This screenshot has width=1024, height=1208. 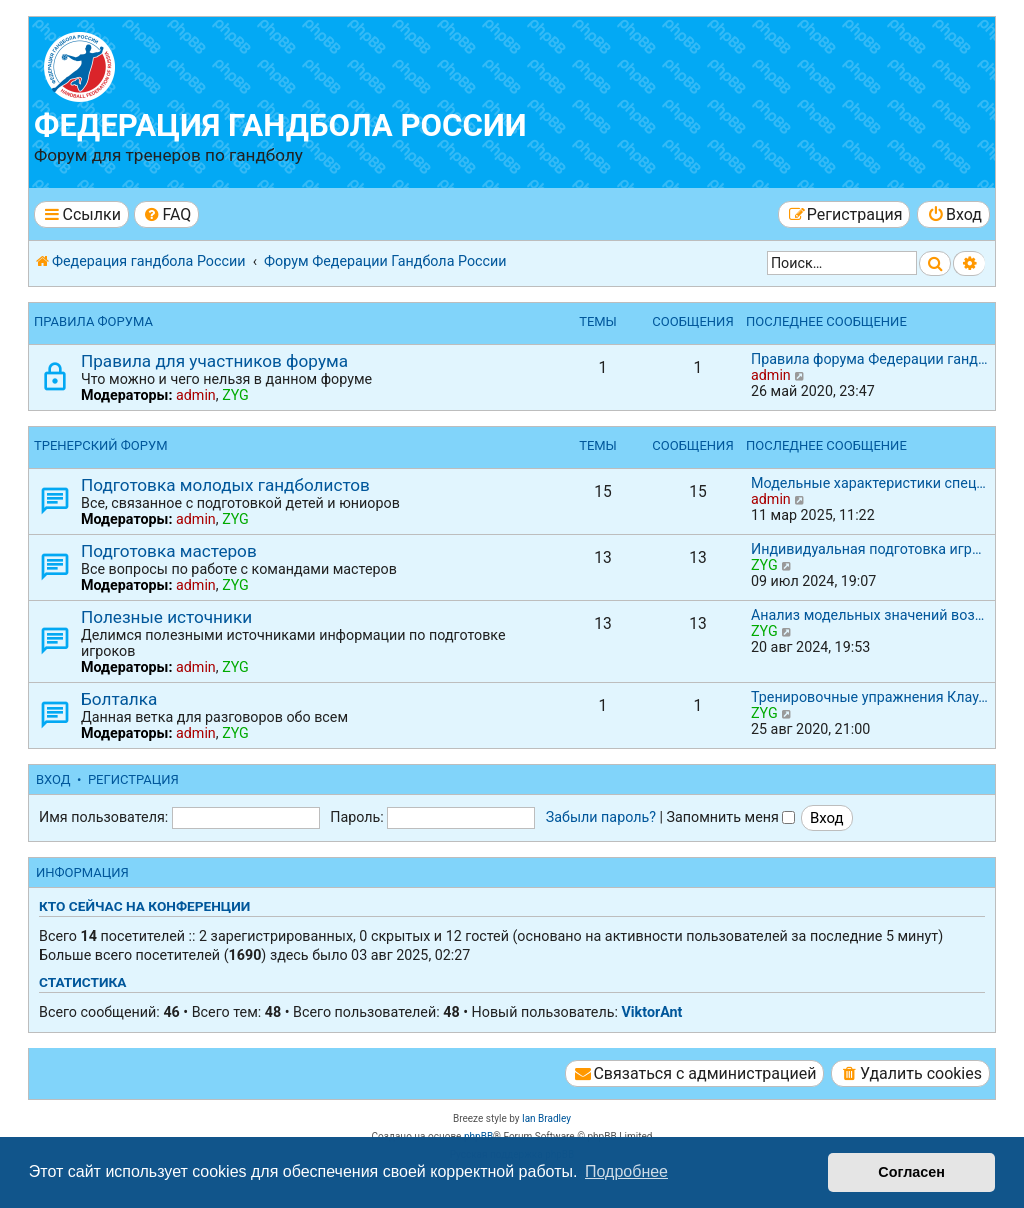 I want to click on [menuitem], so click(x=166, y=214).